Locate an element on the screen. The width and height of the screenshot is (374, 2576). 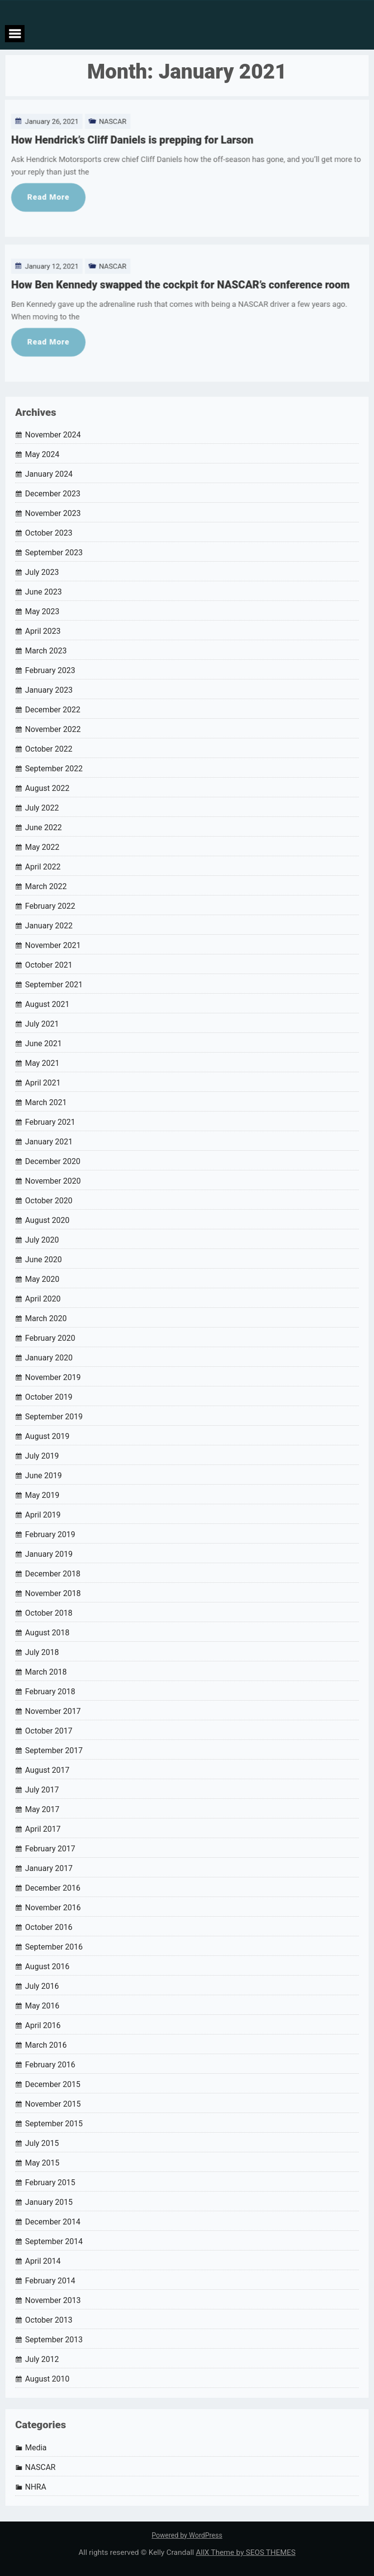
September 2013 is located at coordinates (54, 2339).